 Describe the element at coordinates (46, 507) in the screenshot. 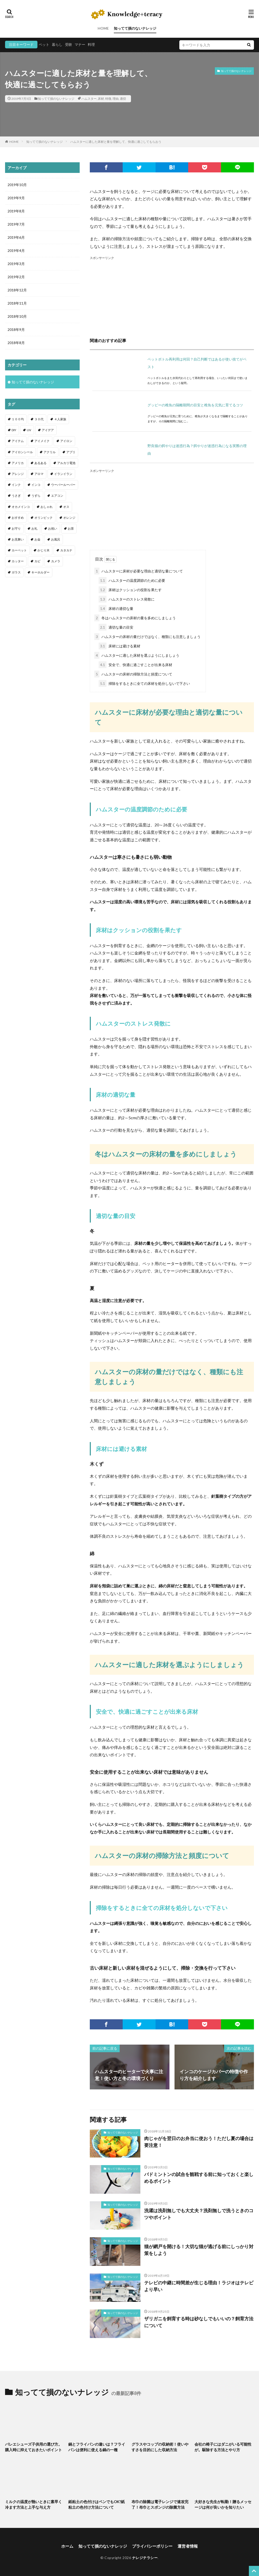

I see `おしゃれ [おしゃれ (4個の項目)]` at that location.